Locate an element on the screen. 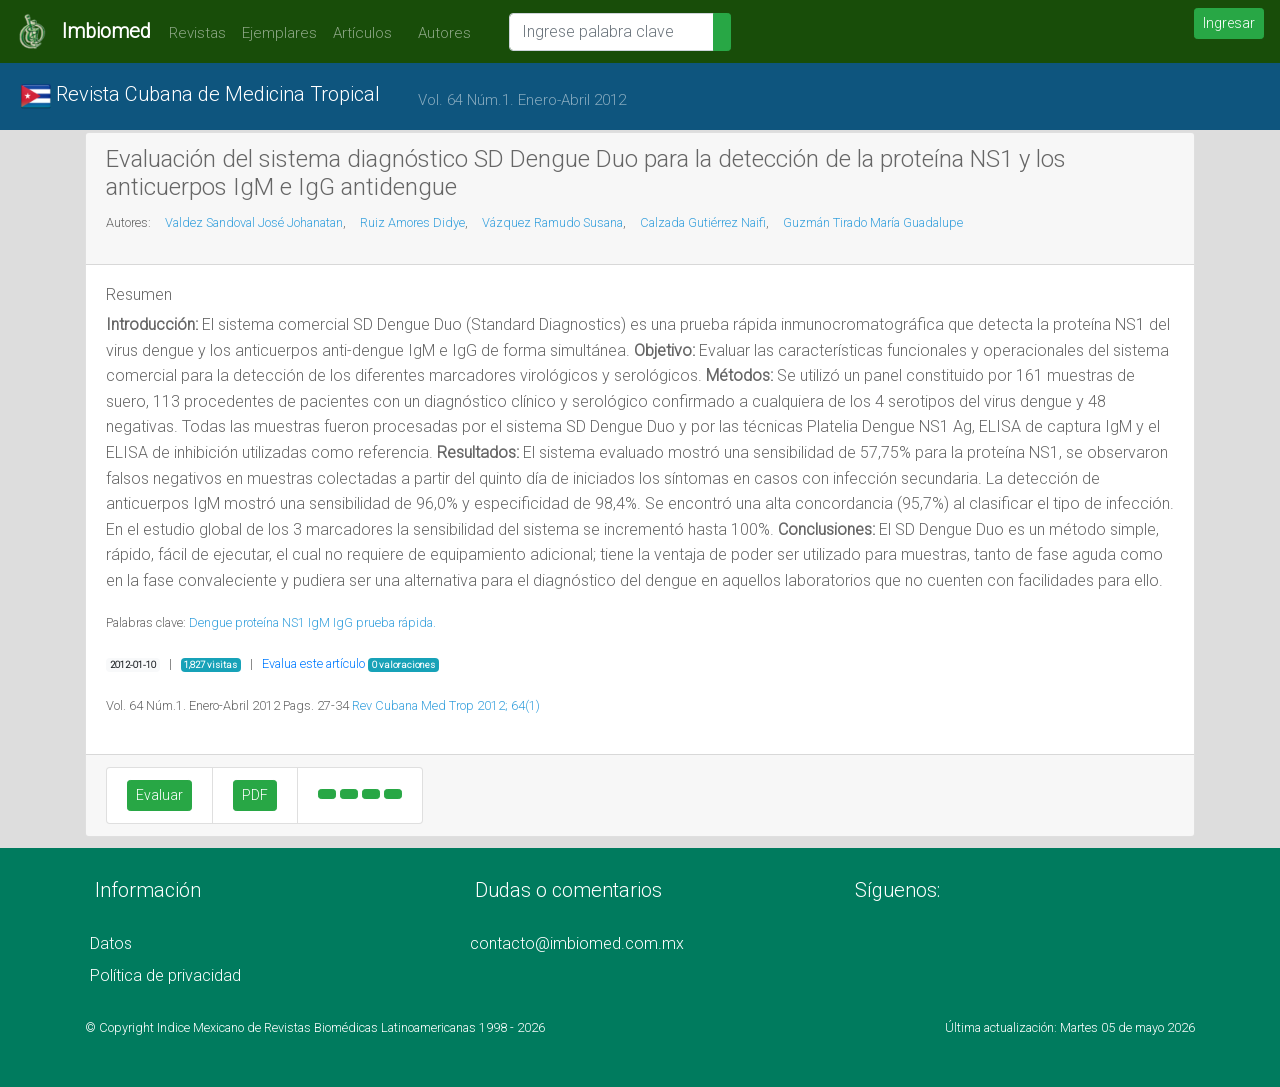  Autores is located at coordinates (439, 33).